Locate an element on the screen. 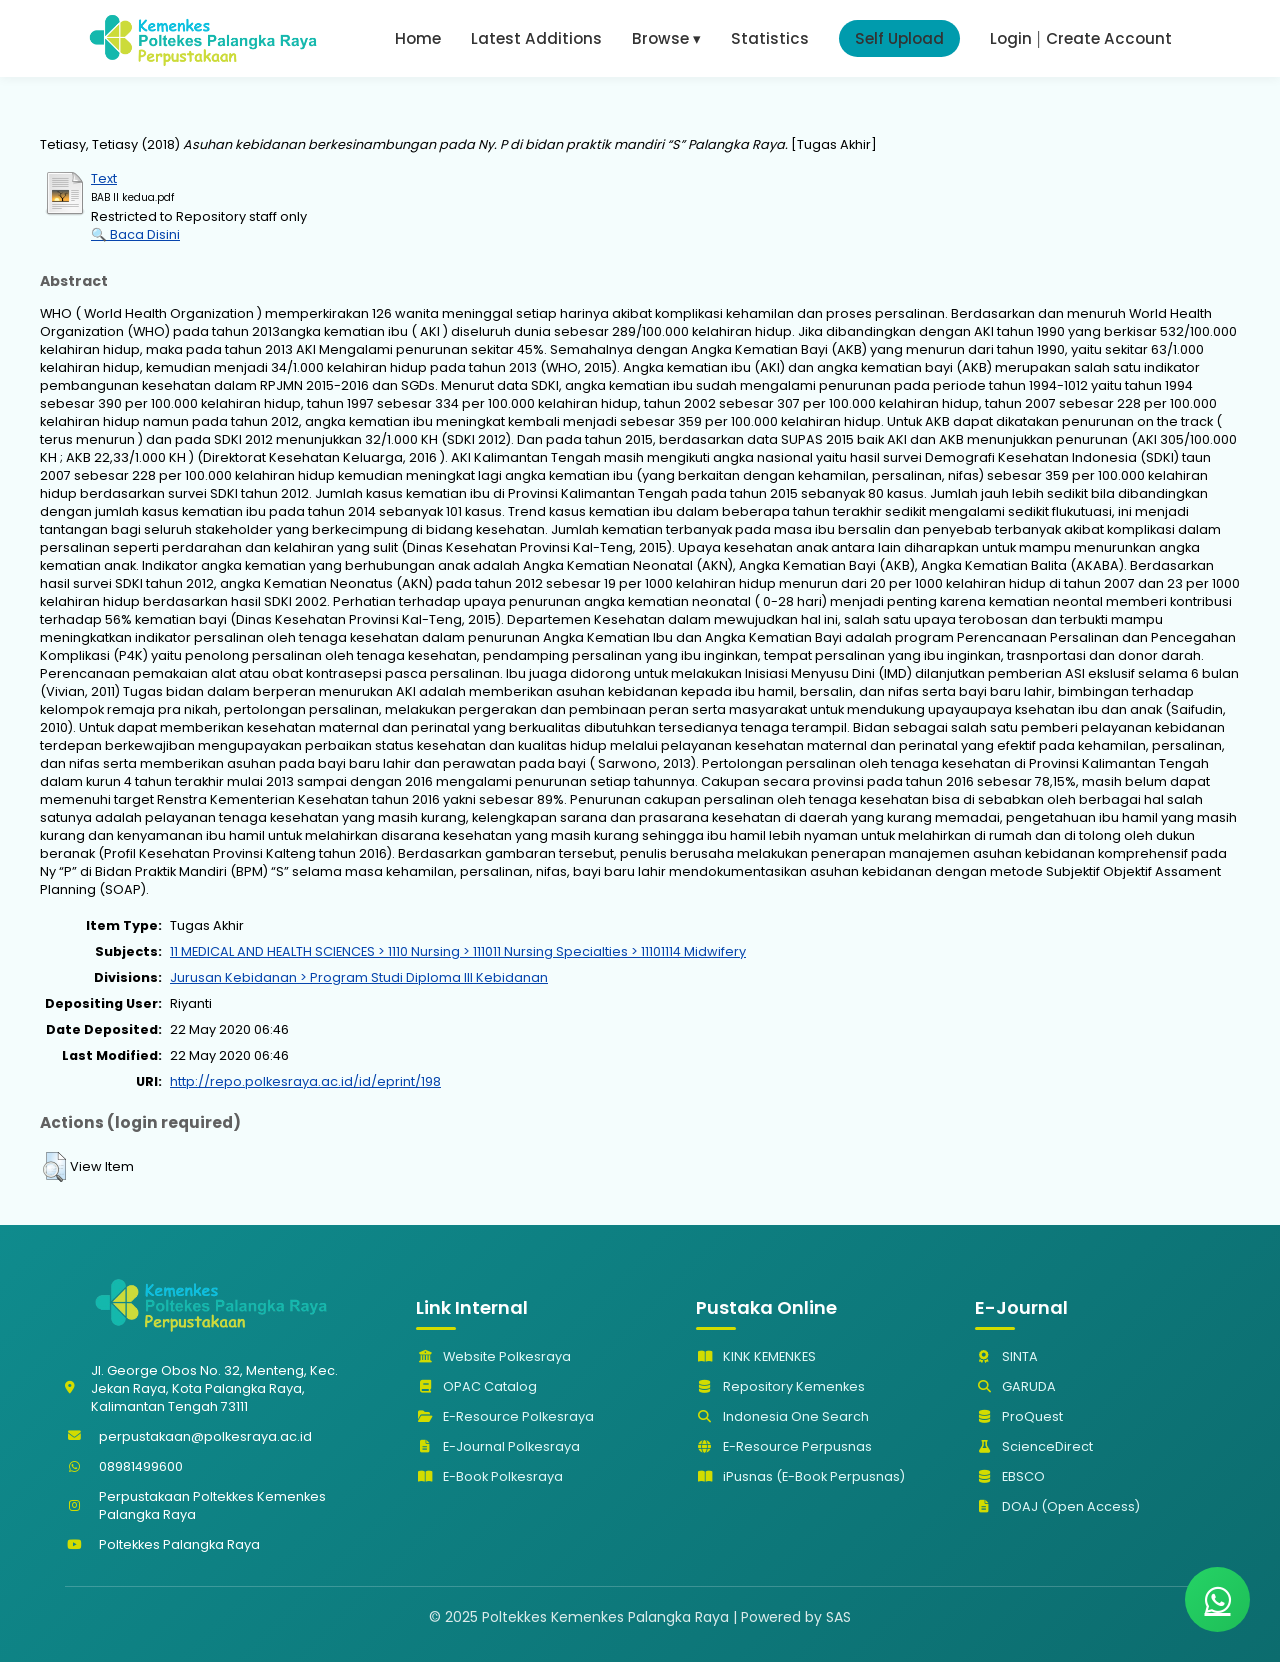  E-Resource Polkesraya is located at coordinates (505, 1416).